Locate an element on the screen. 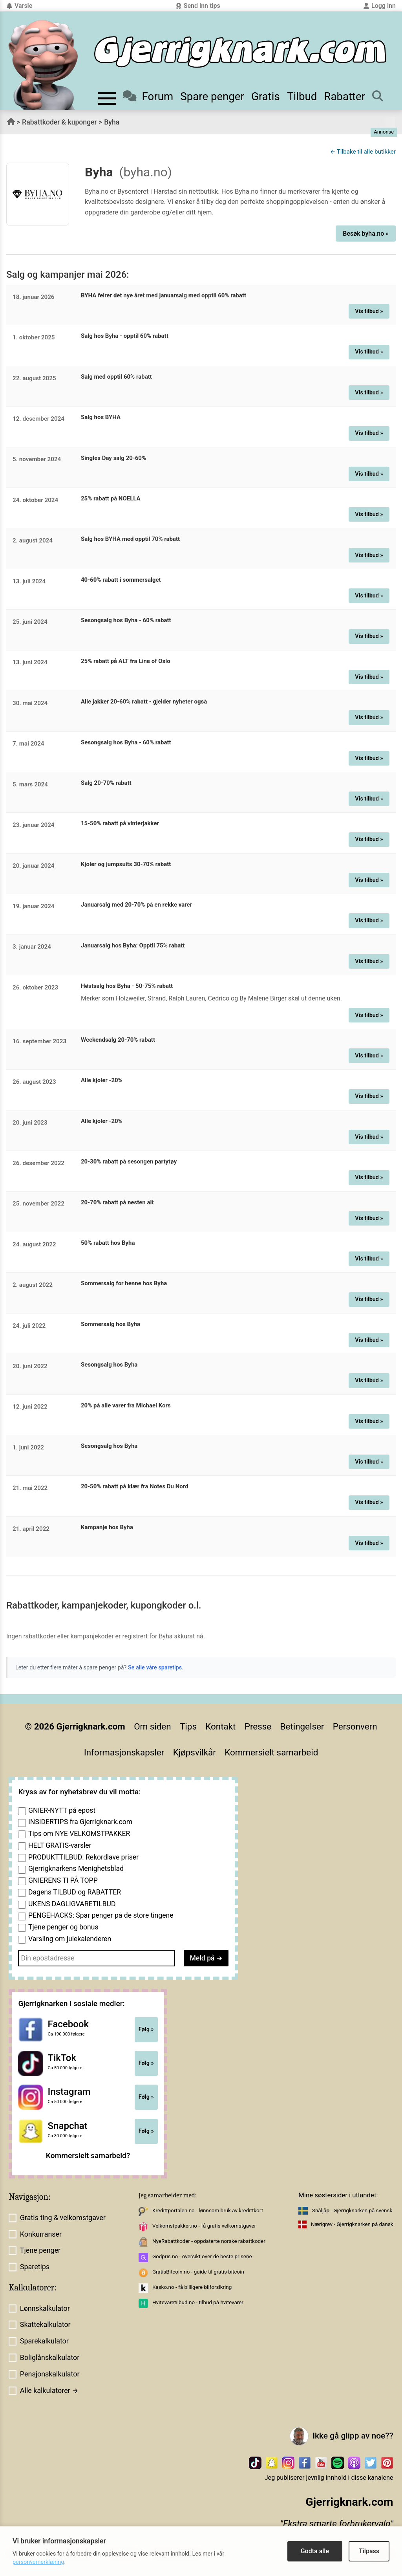 The height and width of the screenshot is (2576, 402). Salg 20-70% rabatt is located at coordinates (106, 782).